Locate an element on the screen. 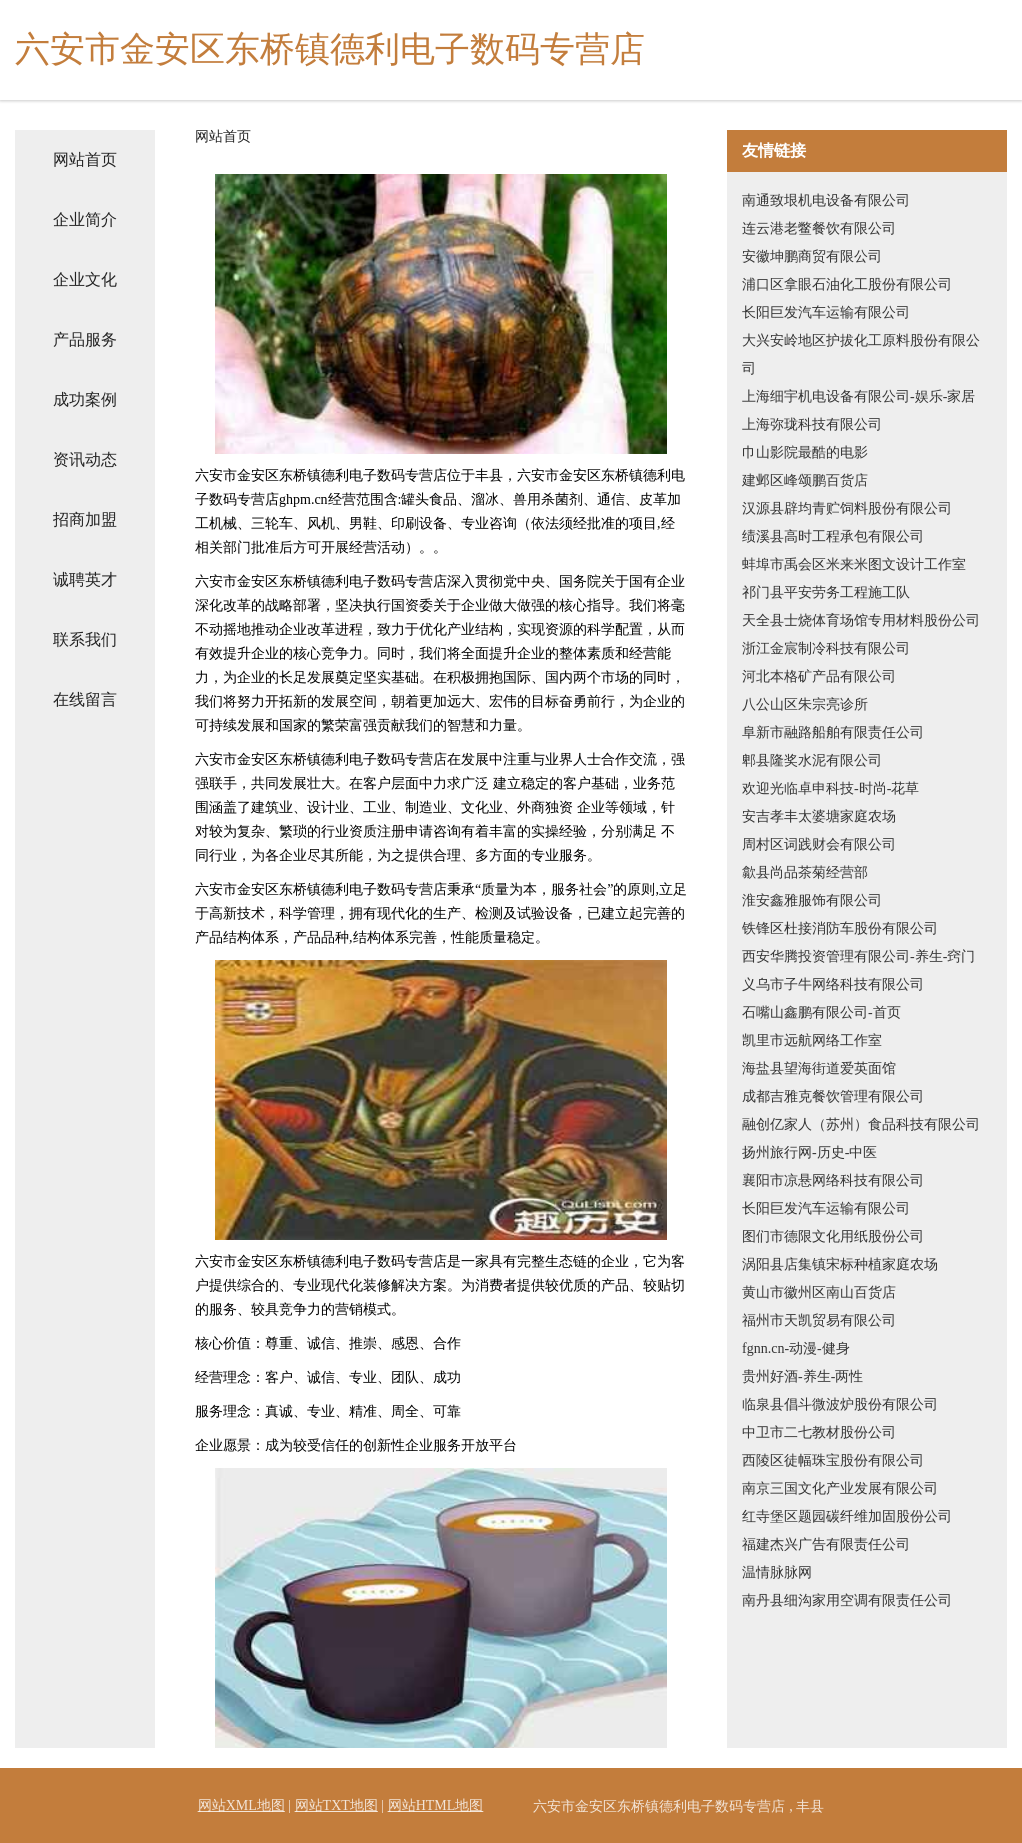 The width and height of the screenshot is (1022, 1843). 西安华腾投资管理有限公司-养生-窍门 is located at coordinates (858, 956).